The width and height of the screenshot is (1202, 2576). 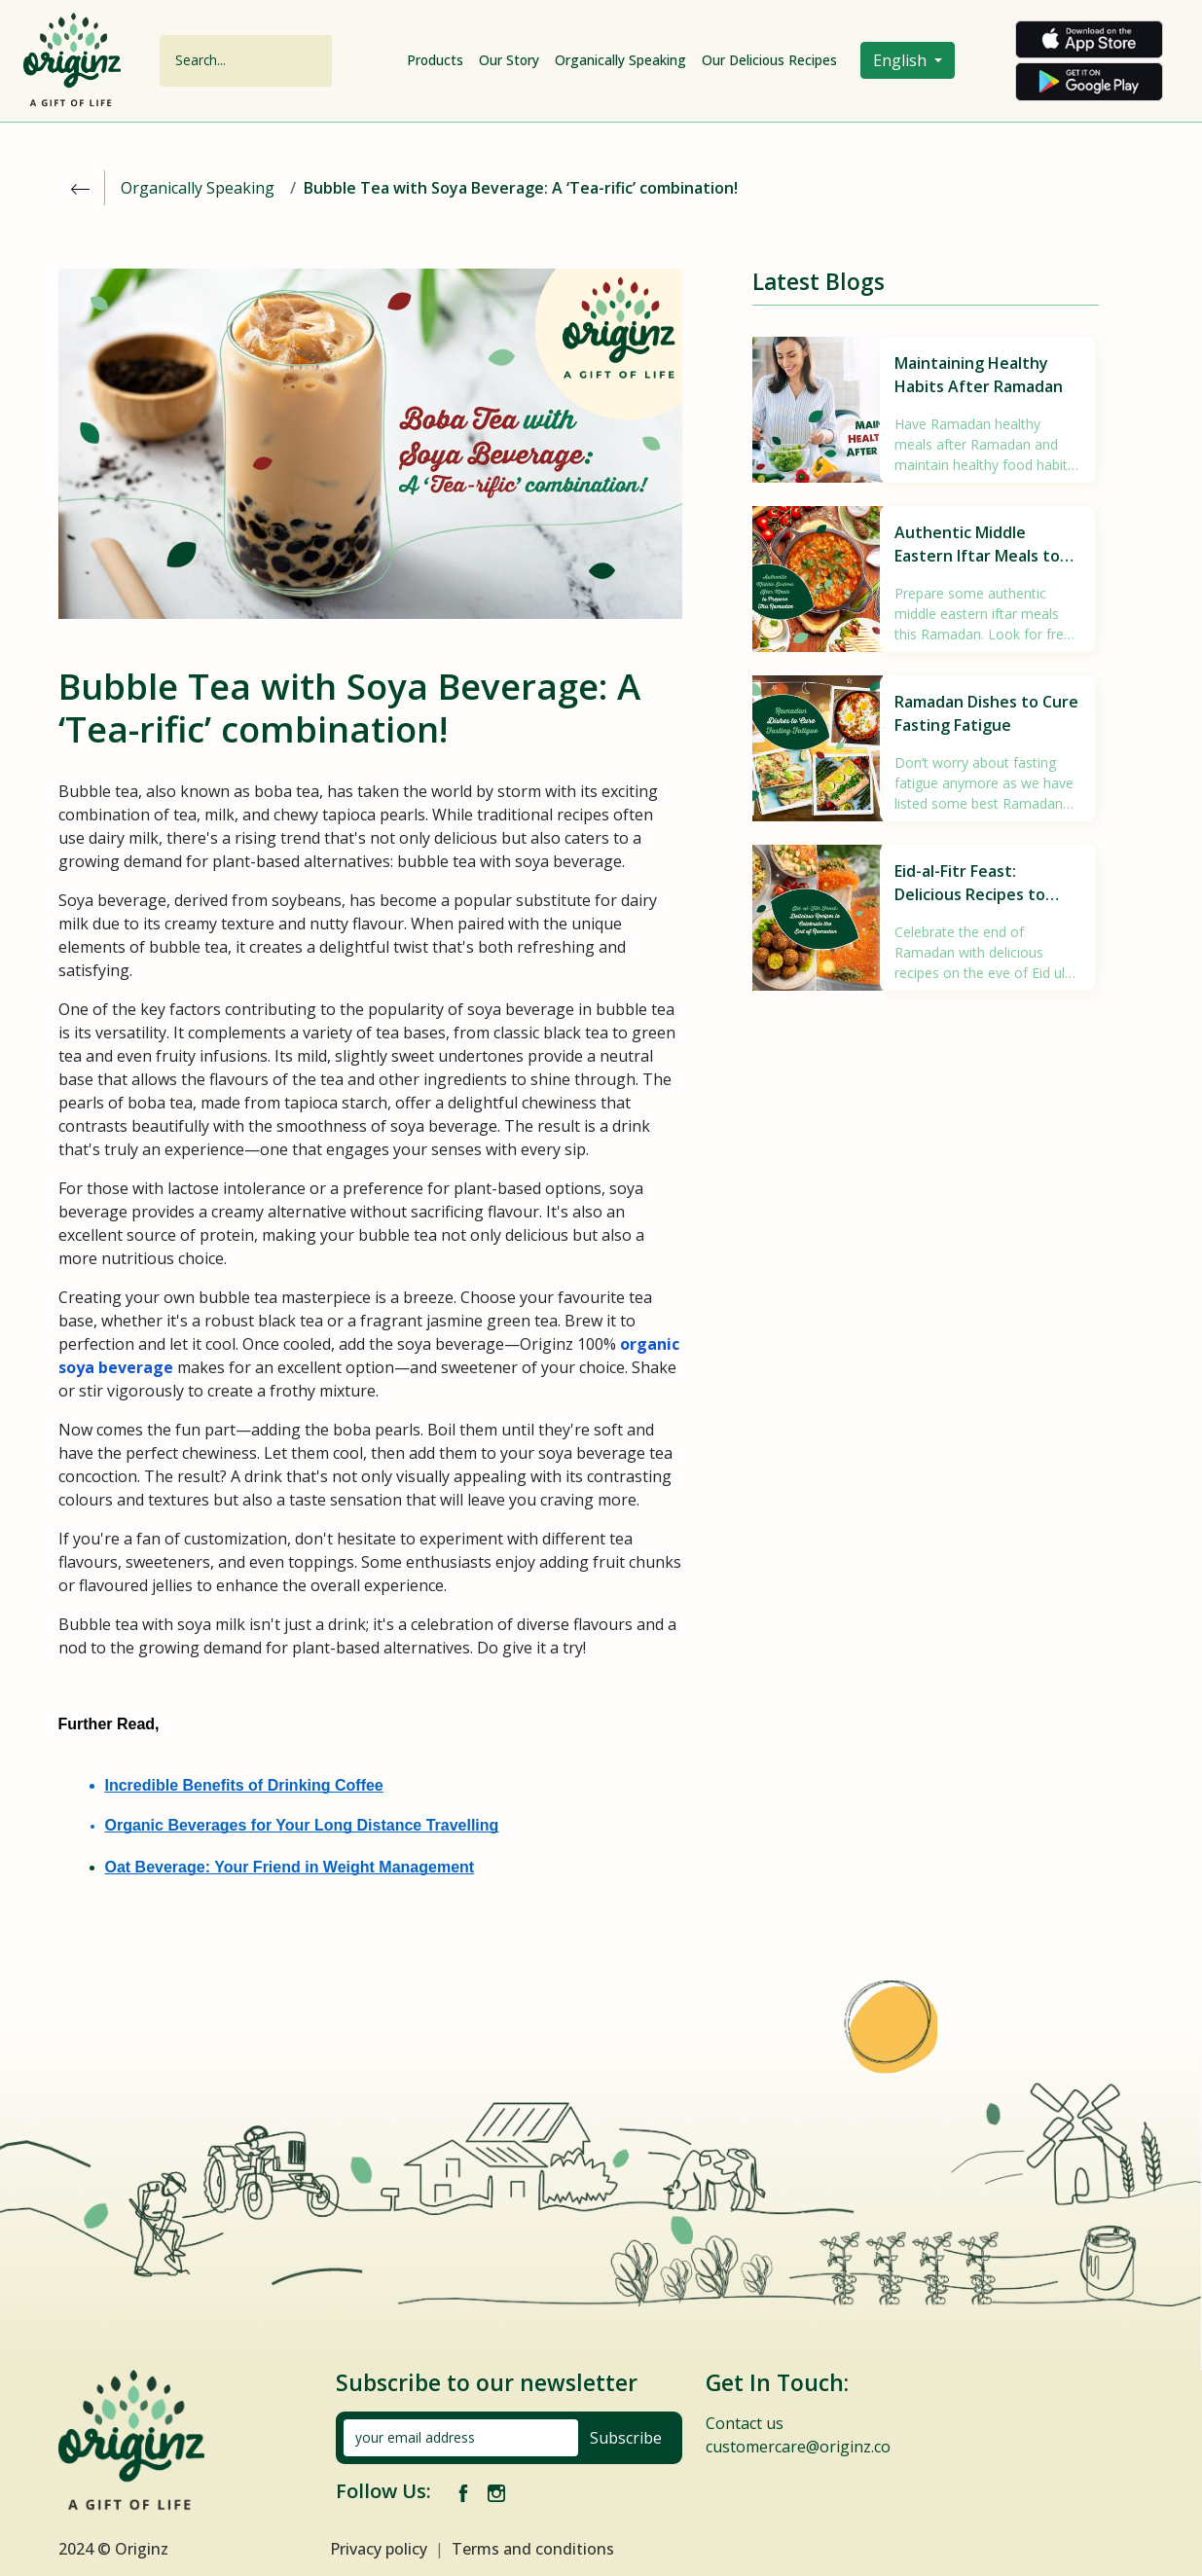 What do you see at coordinates (509, 60) in the screenshot?
I see `Our Story` at bounding box center [509, 60].